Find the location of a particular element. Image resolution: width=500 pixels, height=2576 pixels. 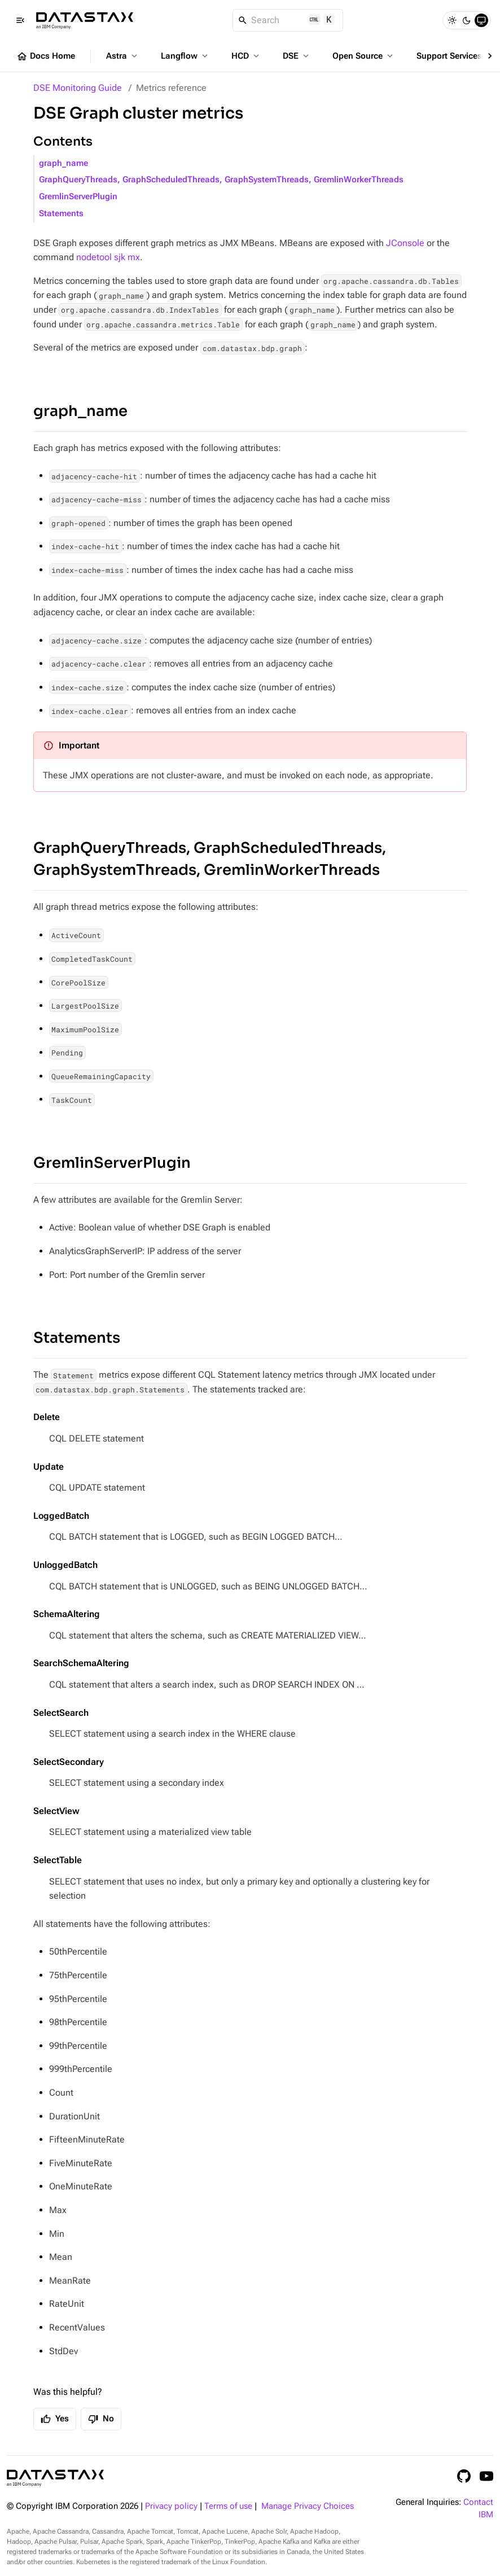

DSE Monitoring Guide is located at coordinates (77, 87).